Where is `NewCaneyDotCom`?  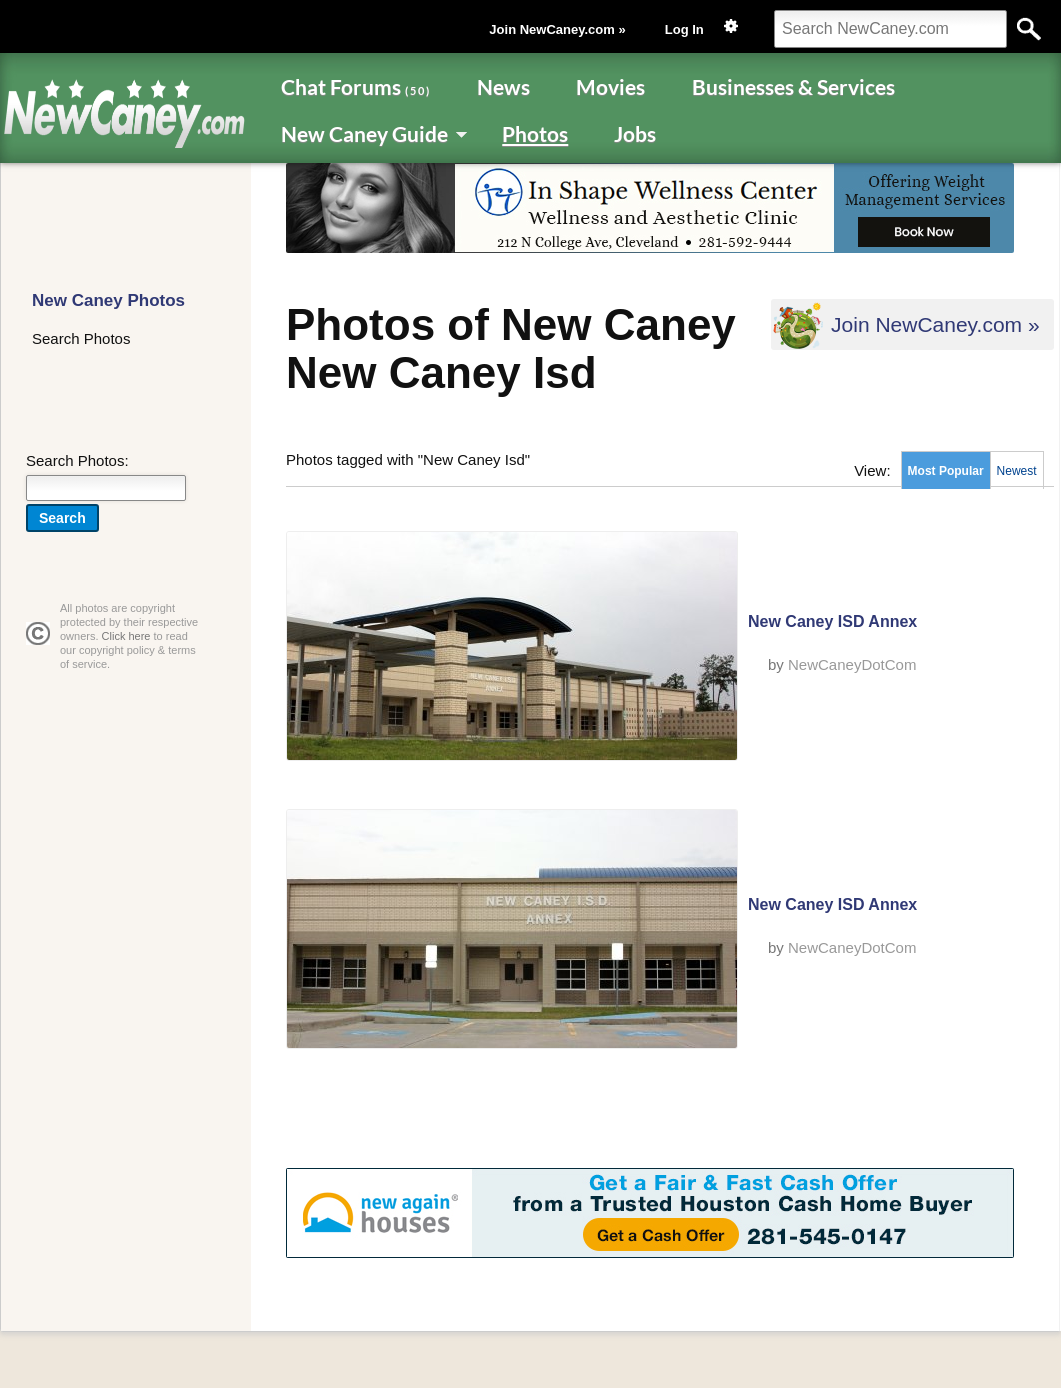
NewCaneyDotCom is located at coordinates (852, 664).